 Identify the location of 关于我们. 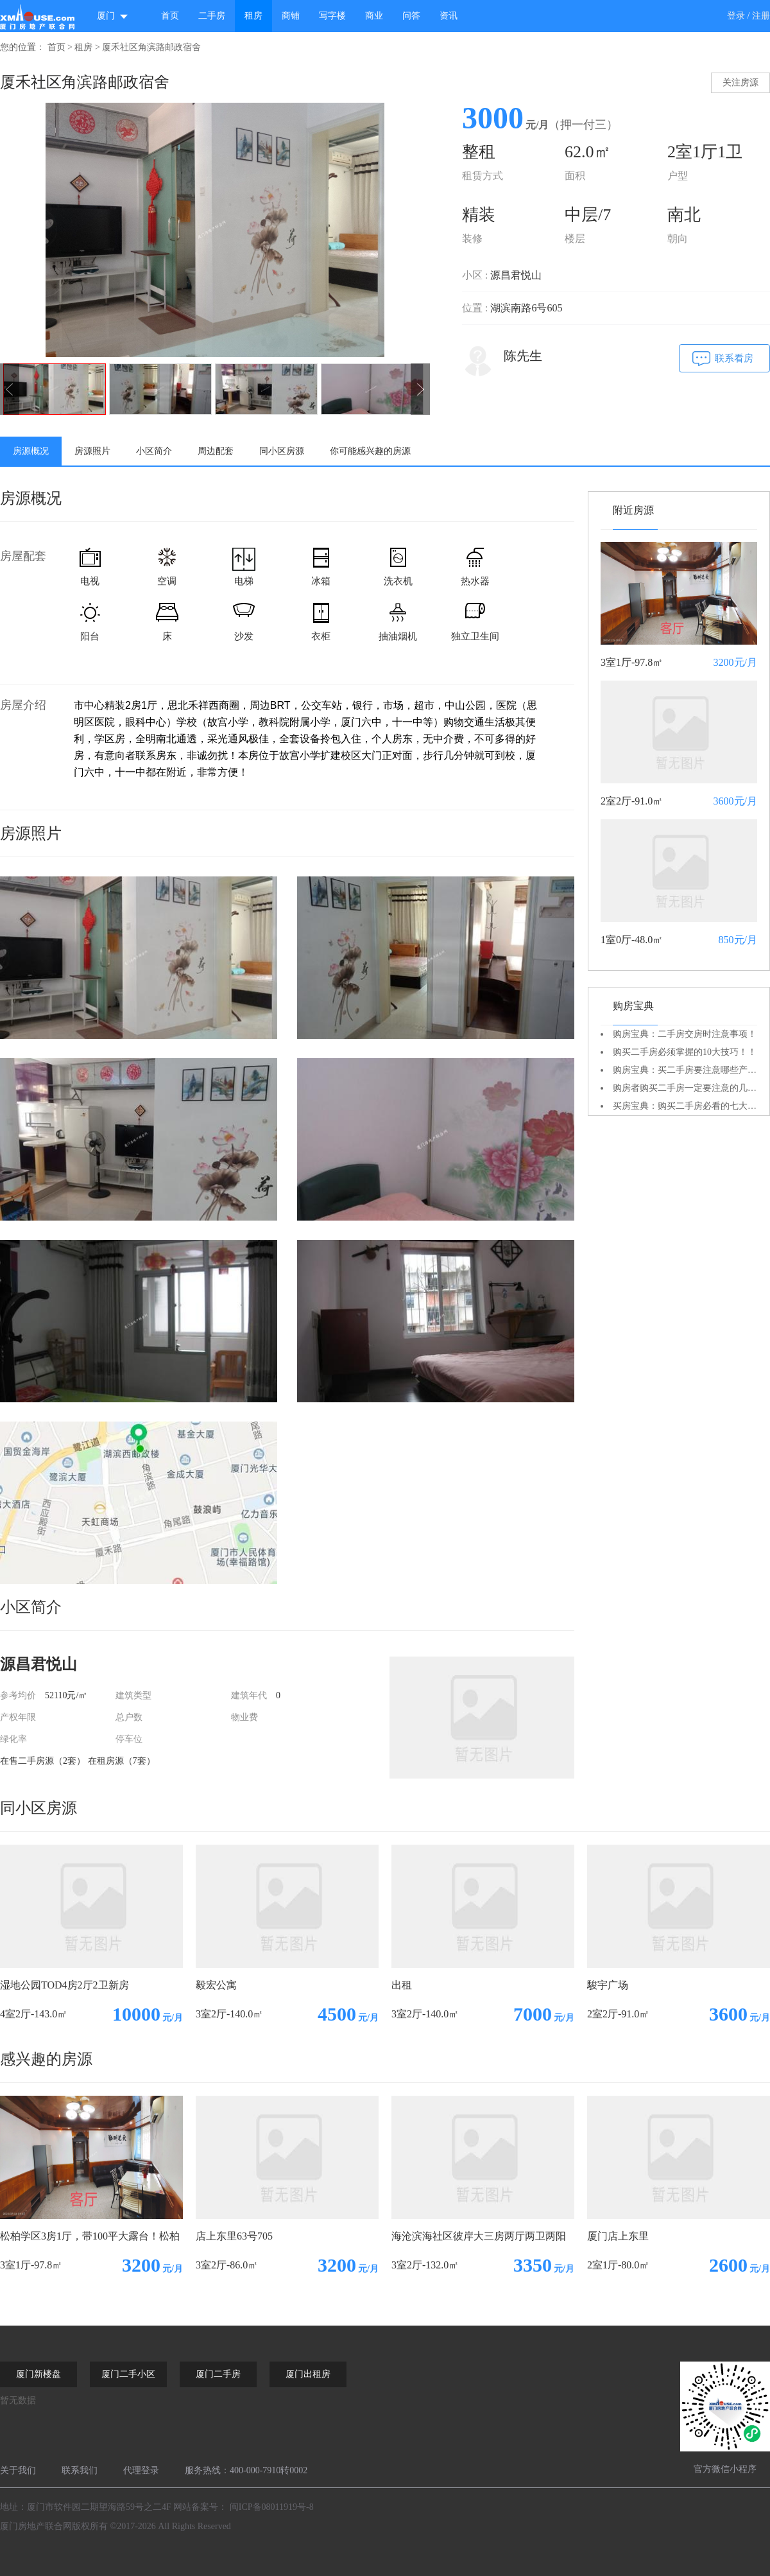
(18, 2470).